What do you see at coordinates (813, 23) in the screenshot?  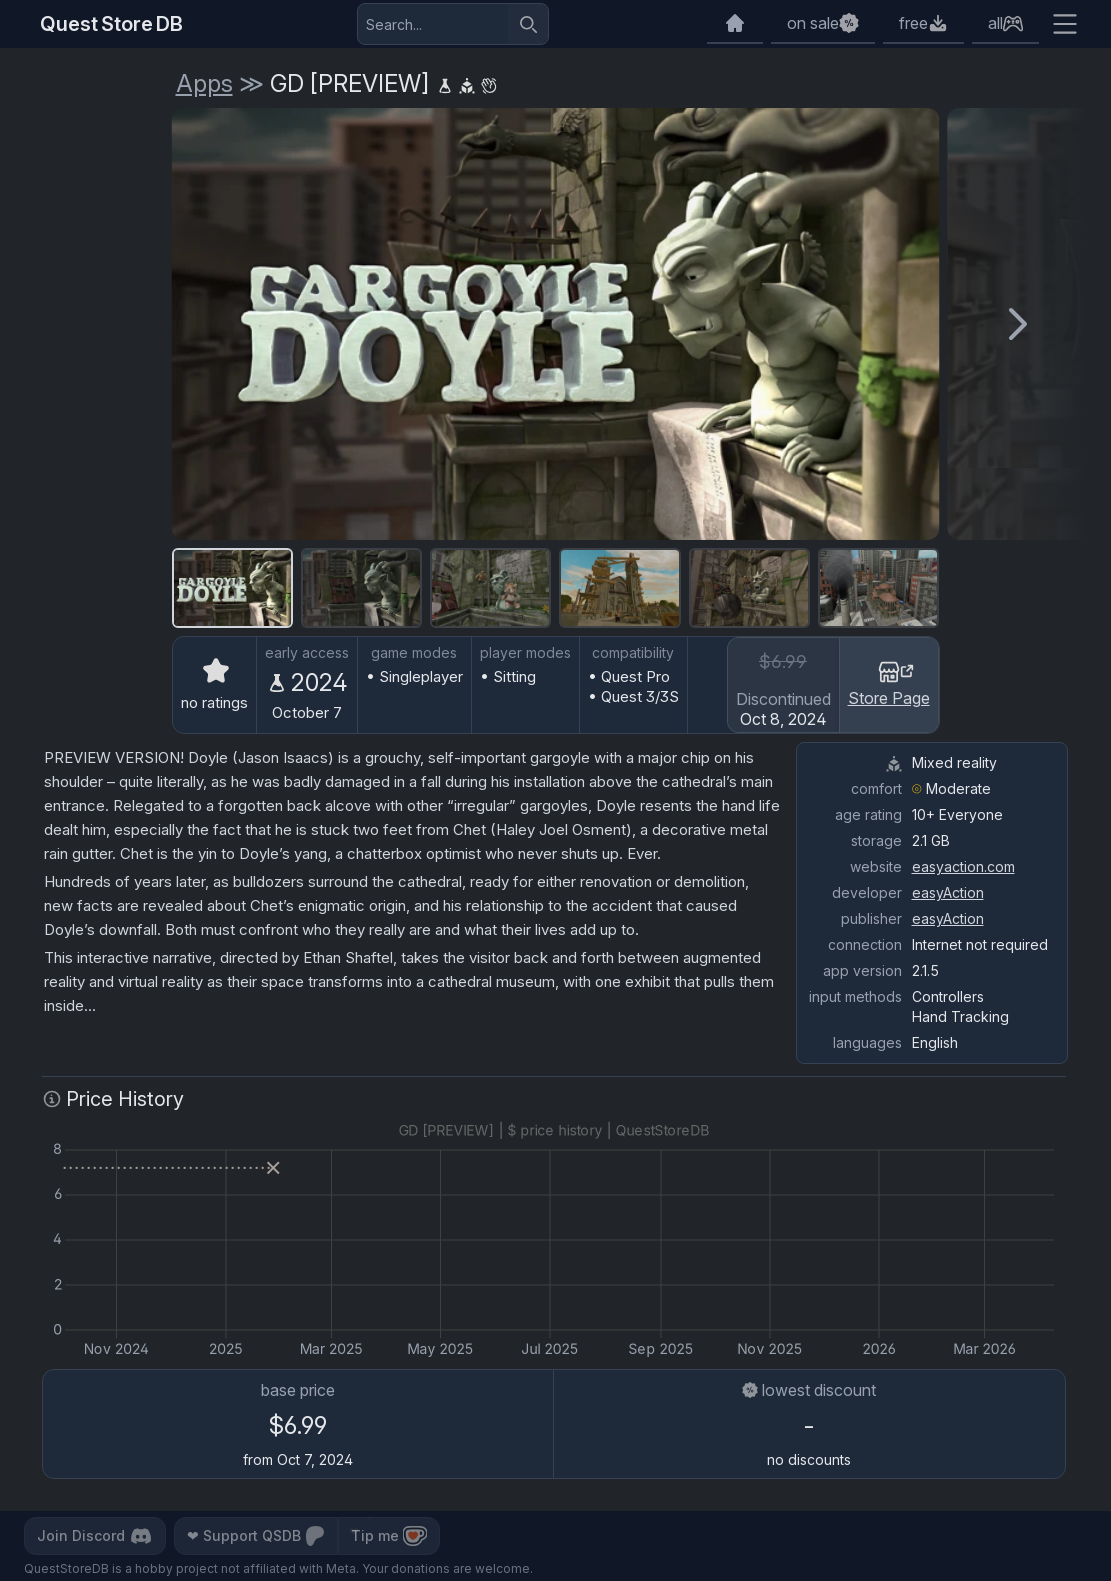 I see `on sale` at bounding box center [813, 23].